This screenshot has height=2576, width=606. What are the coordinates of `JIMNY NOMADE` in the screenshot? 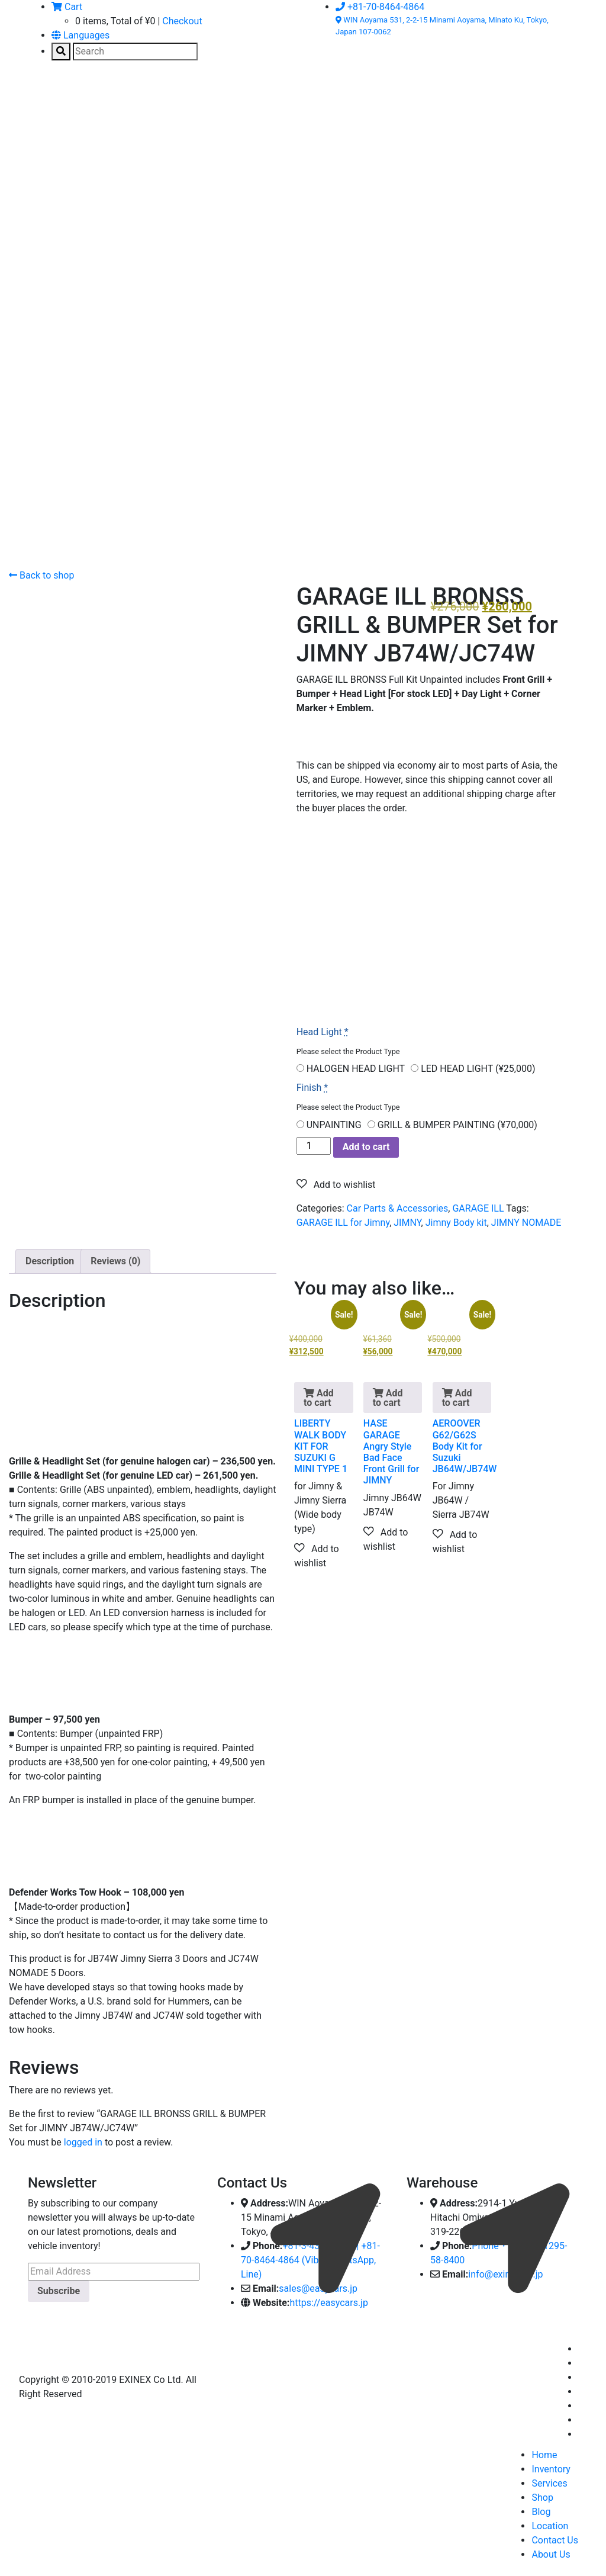 It's located at (526, 1222).